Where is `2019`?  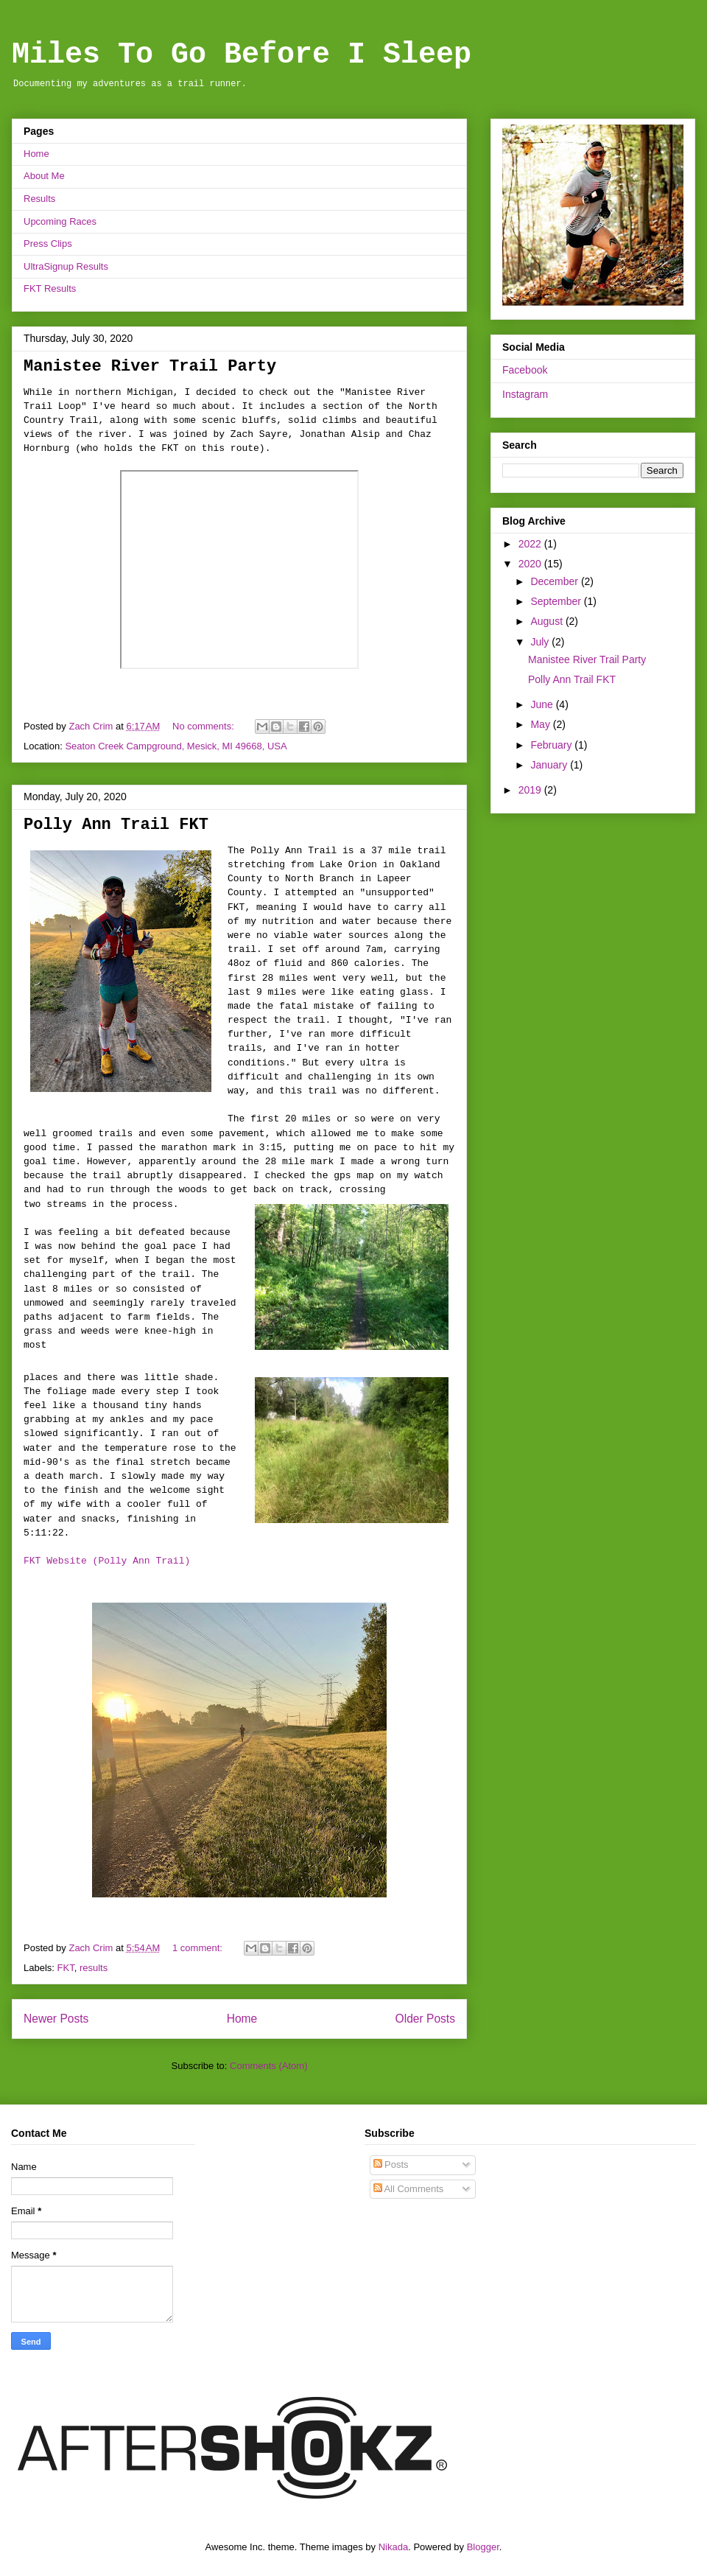 2019 is located at coordinates (531, 790).